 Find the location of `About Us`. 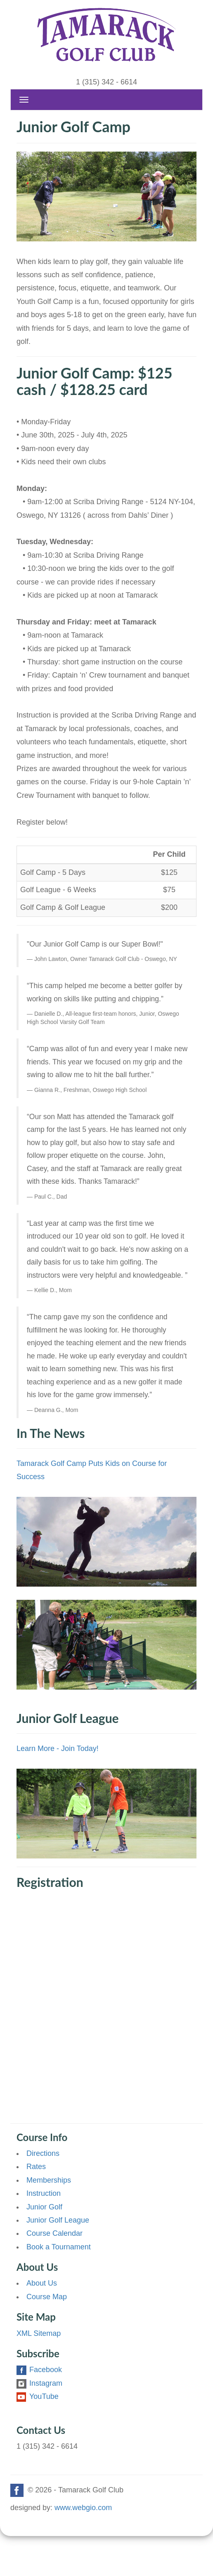

About Us is located at coordinates (41, 2283).